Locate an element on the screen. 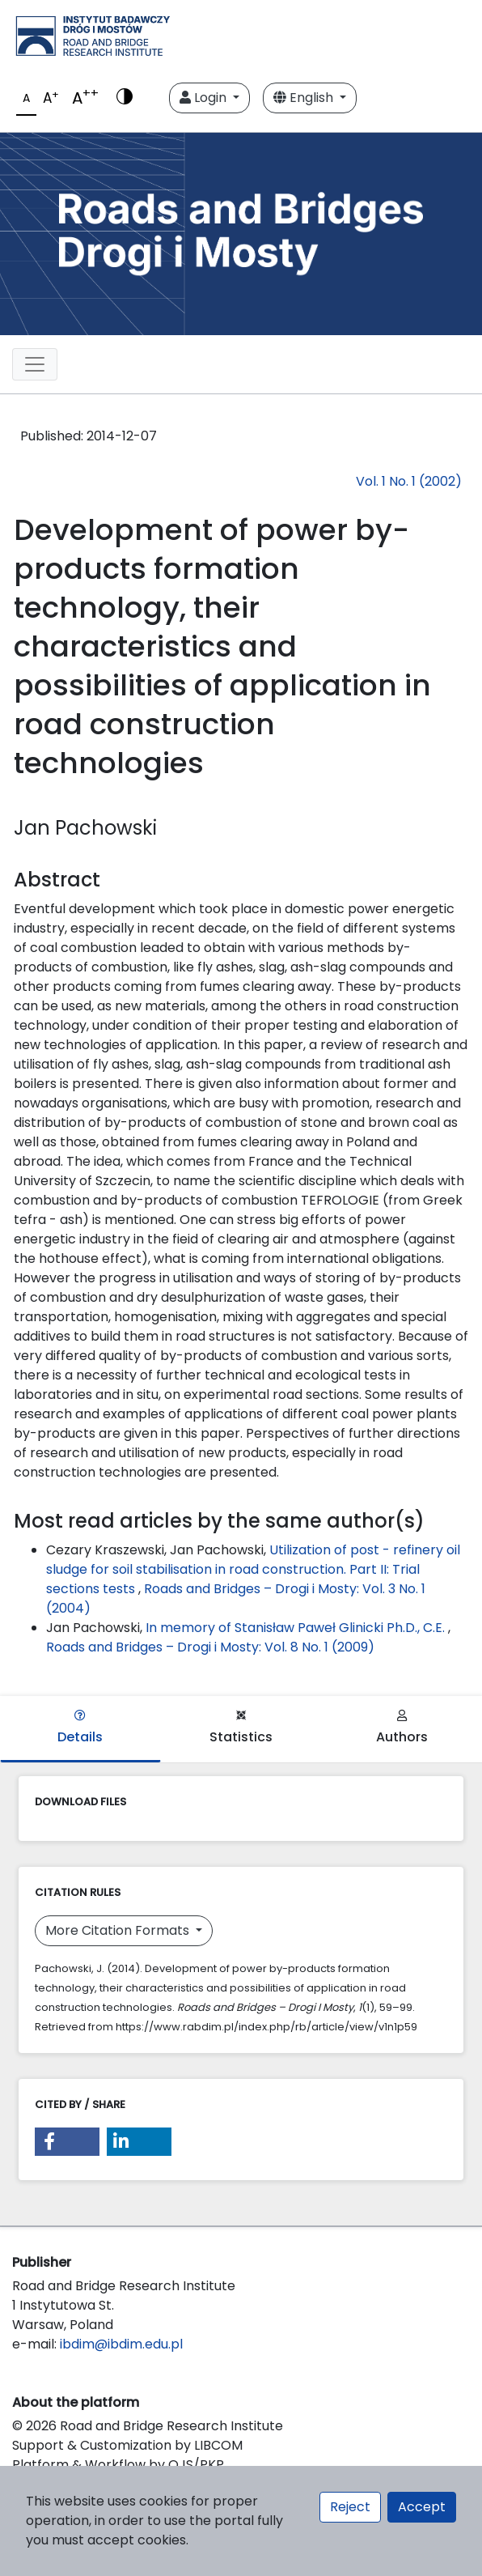 This screenshot has width=482, height=2576. Vol. 1 No. 1 (2002) is located at coordinates (409, 481).